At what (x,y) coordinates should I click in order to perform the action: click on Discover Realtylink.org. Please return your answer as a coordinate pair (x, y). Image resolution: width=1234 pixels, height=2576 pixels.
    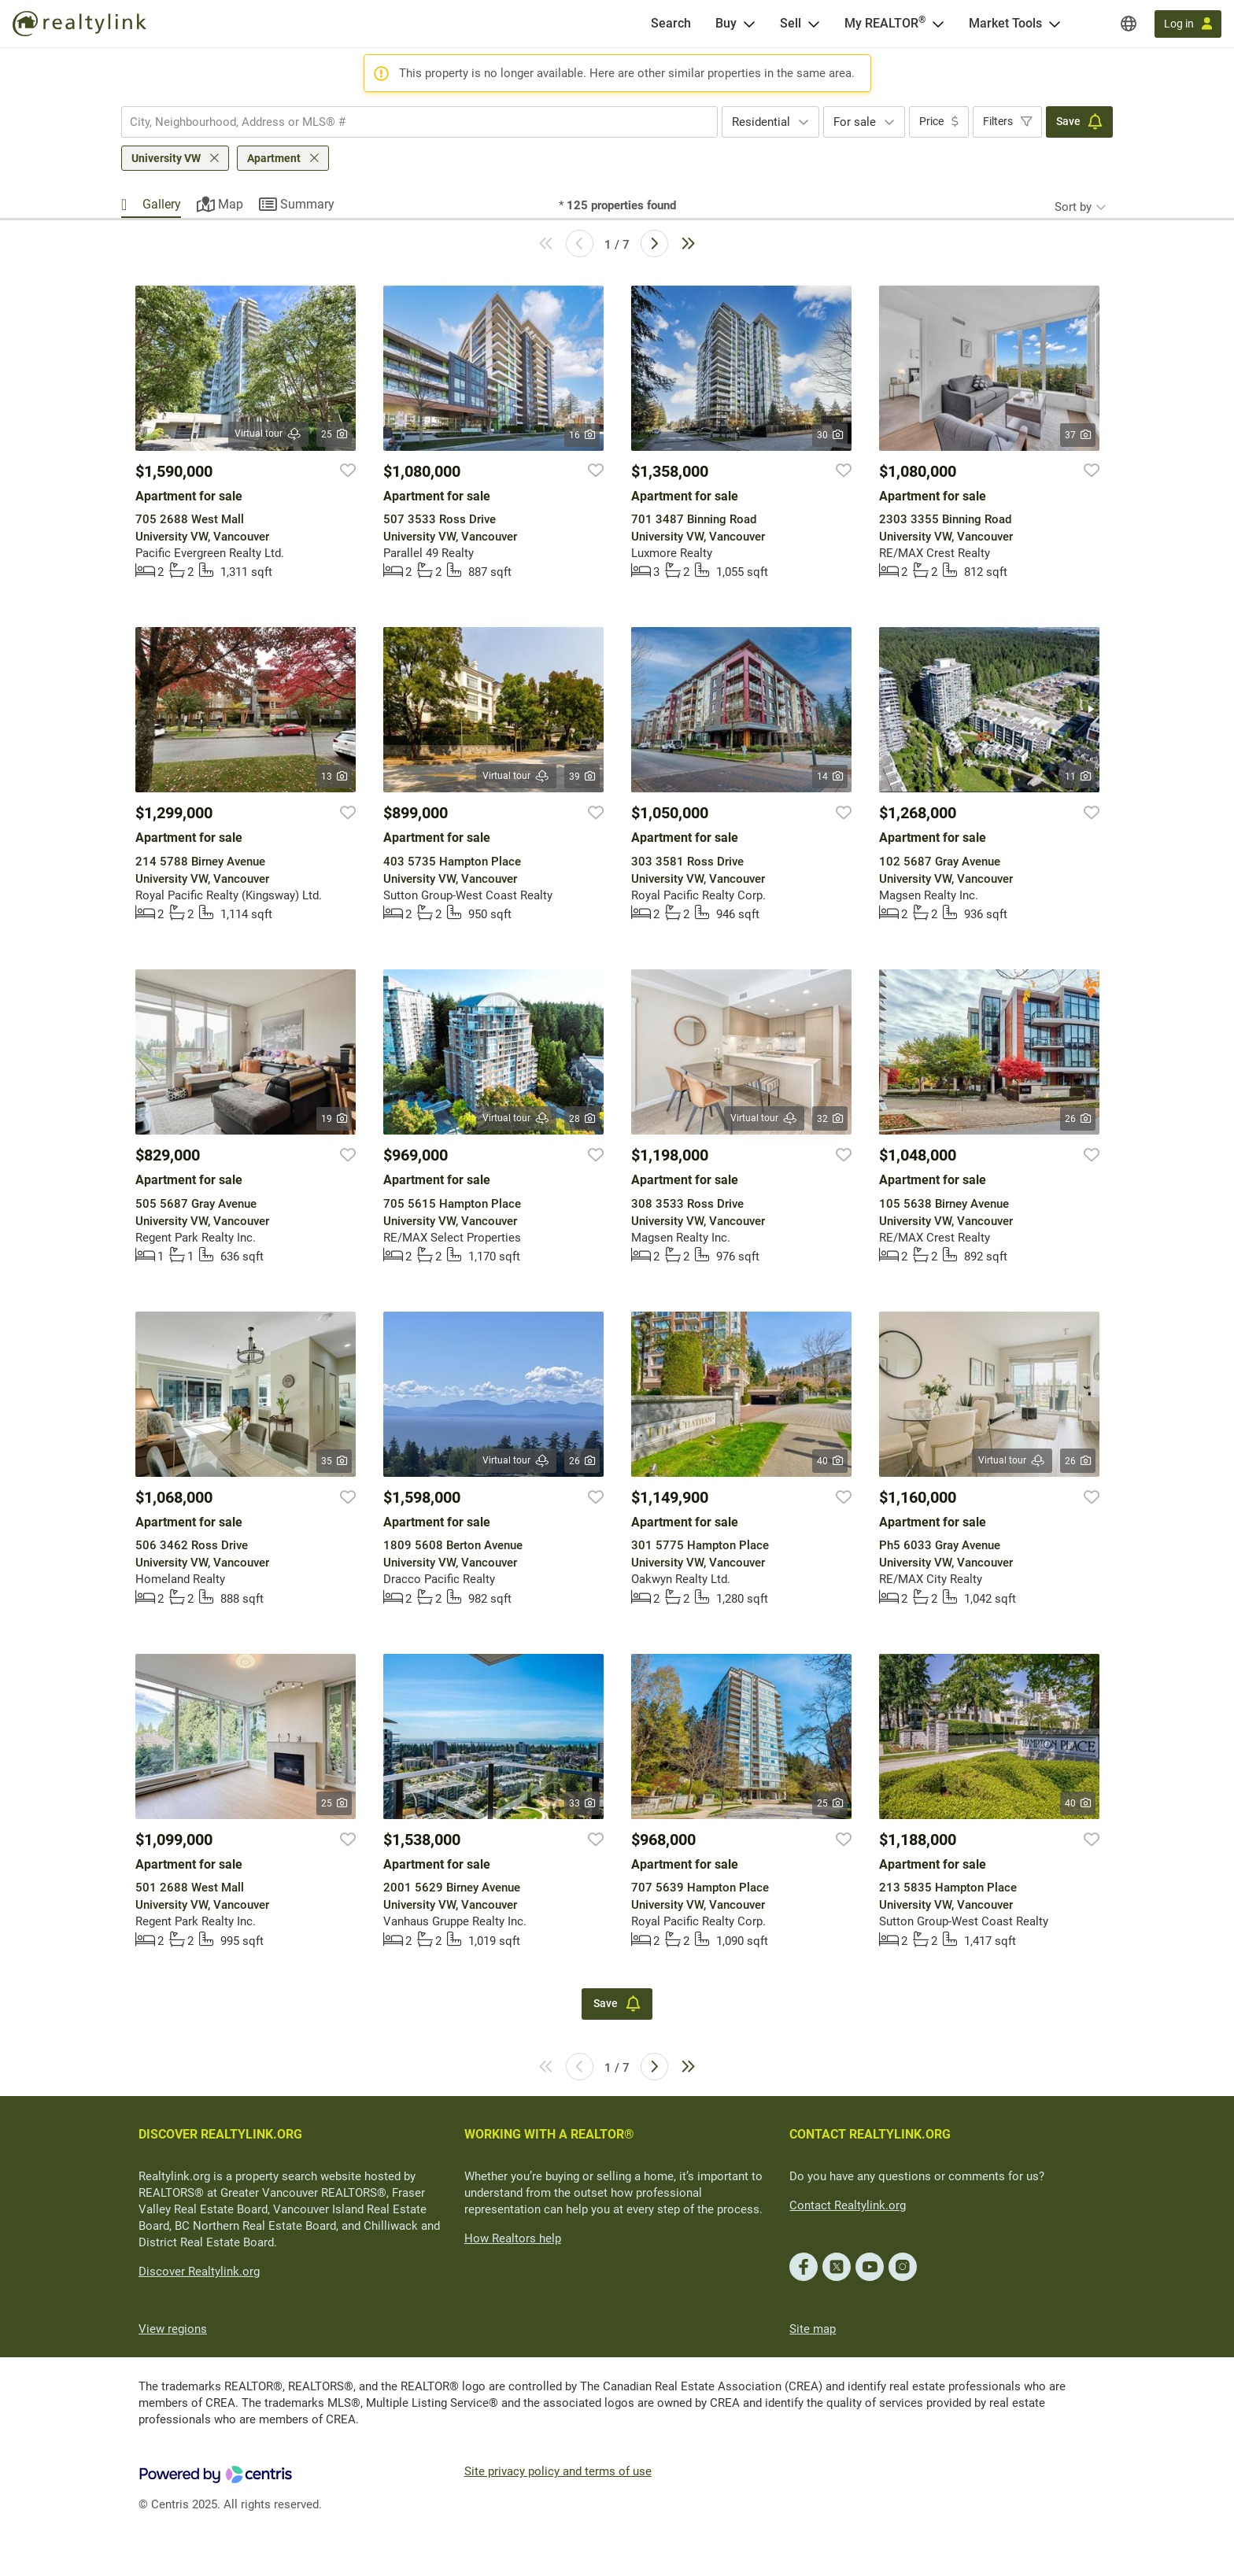
    Looking at the image, I should click on (199, 2271).